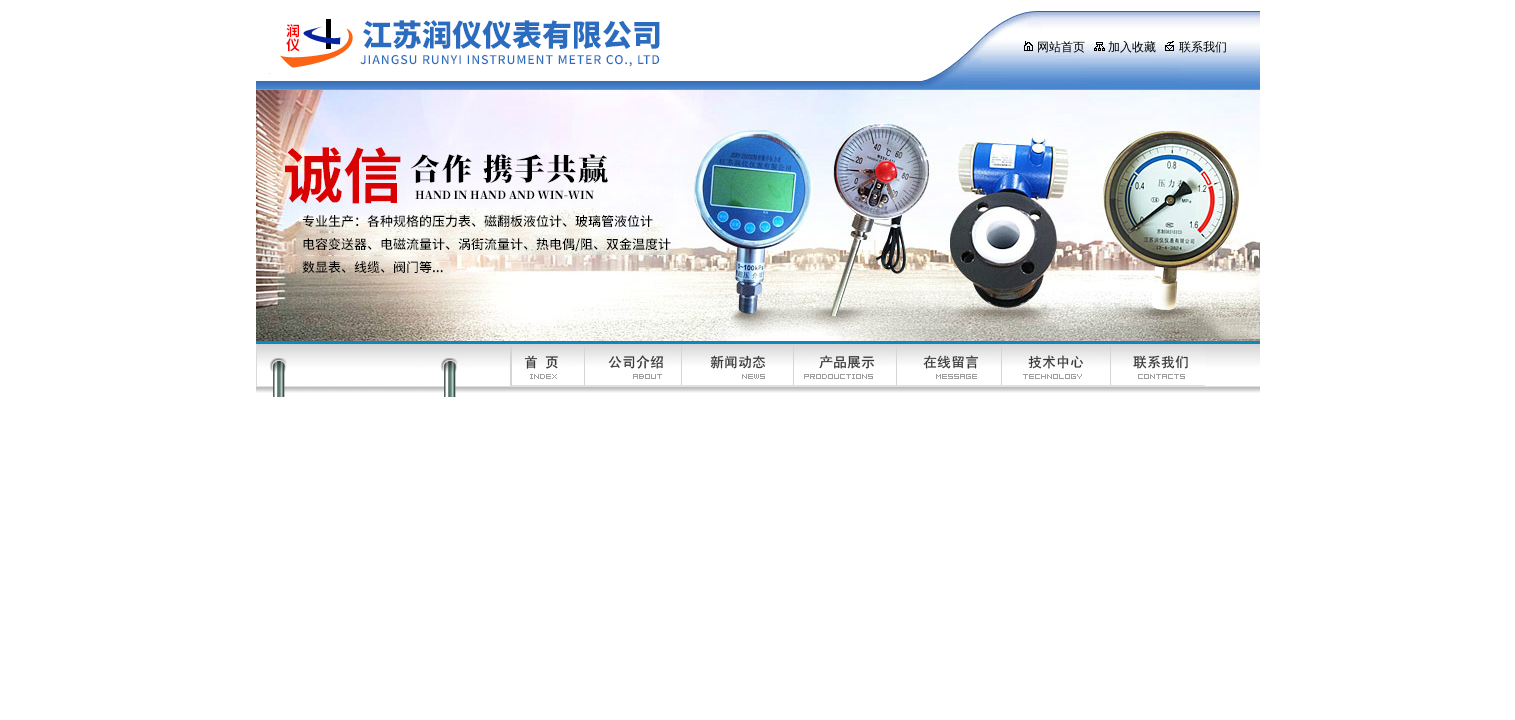 This screenshot has width=1515, height=720. Describe the element at coordinates (1124, 47) in the screenshot. I see `加入收藏` at that location.